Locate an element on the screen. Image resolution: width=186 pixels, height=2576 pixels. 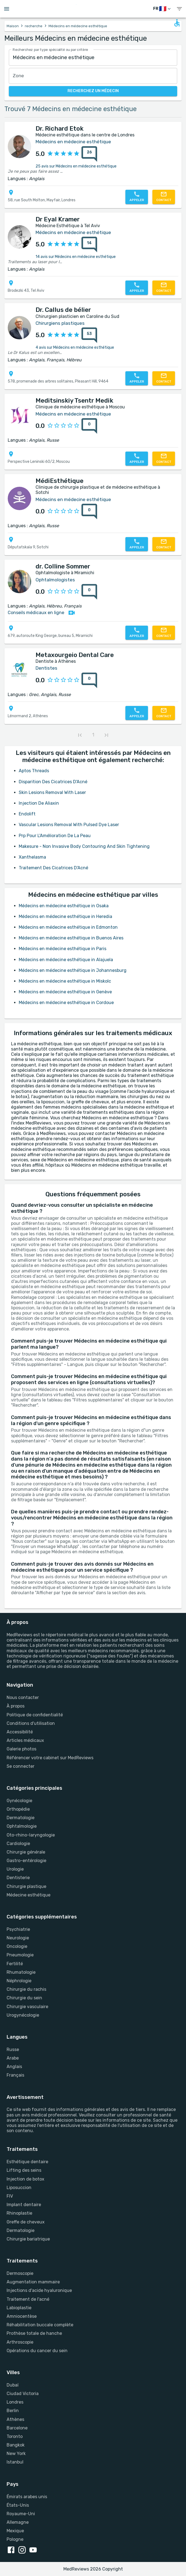
Chirurgie du sein is located at coordinates (24, 1997).